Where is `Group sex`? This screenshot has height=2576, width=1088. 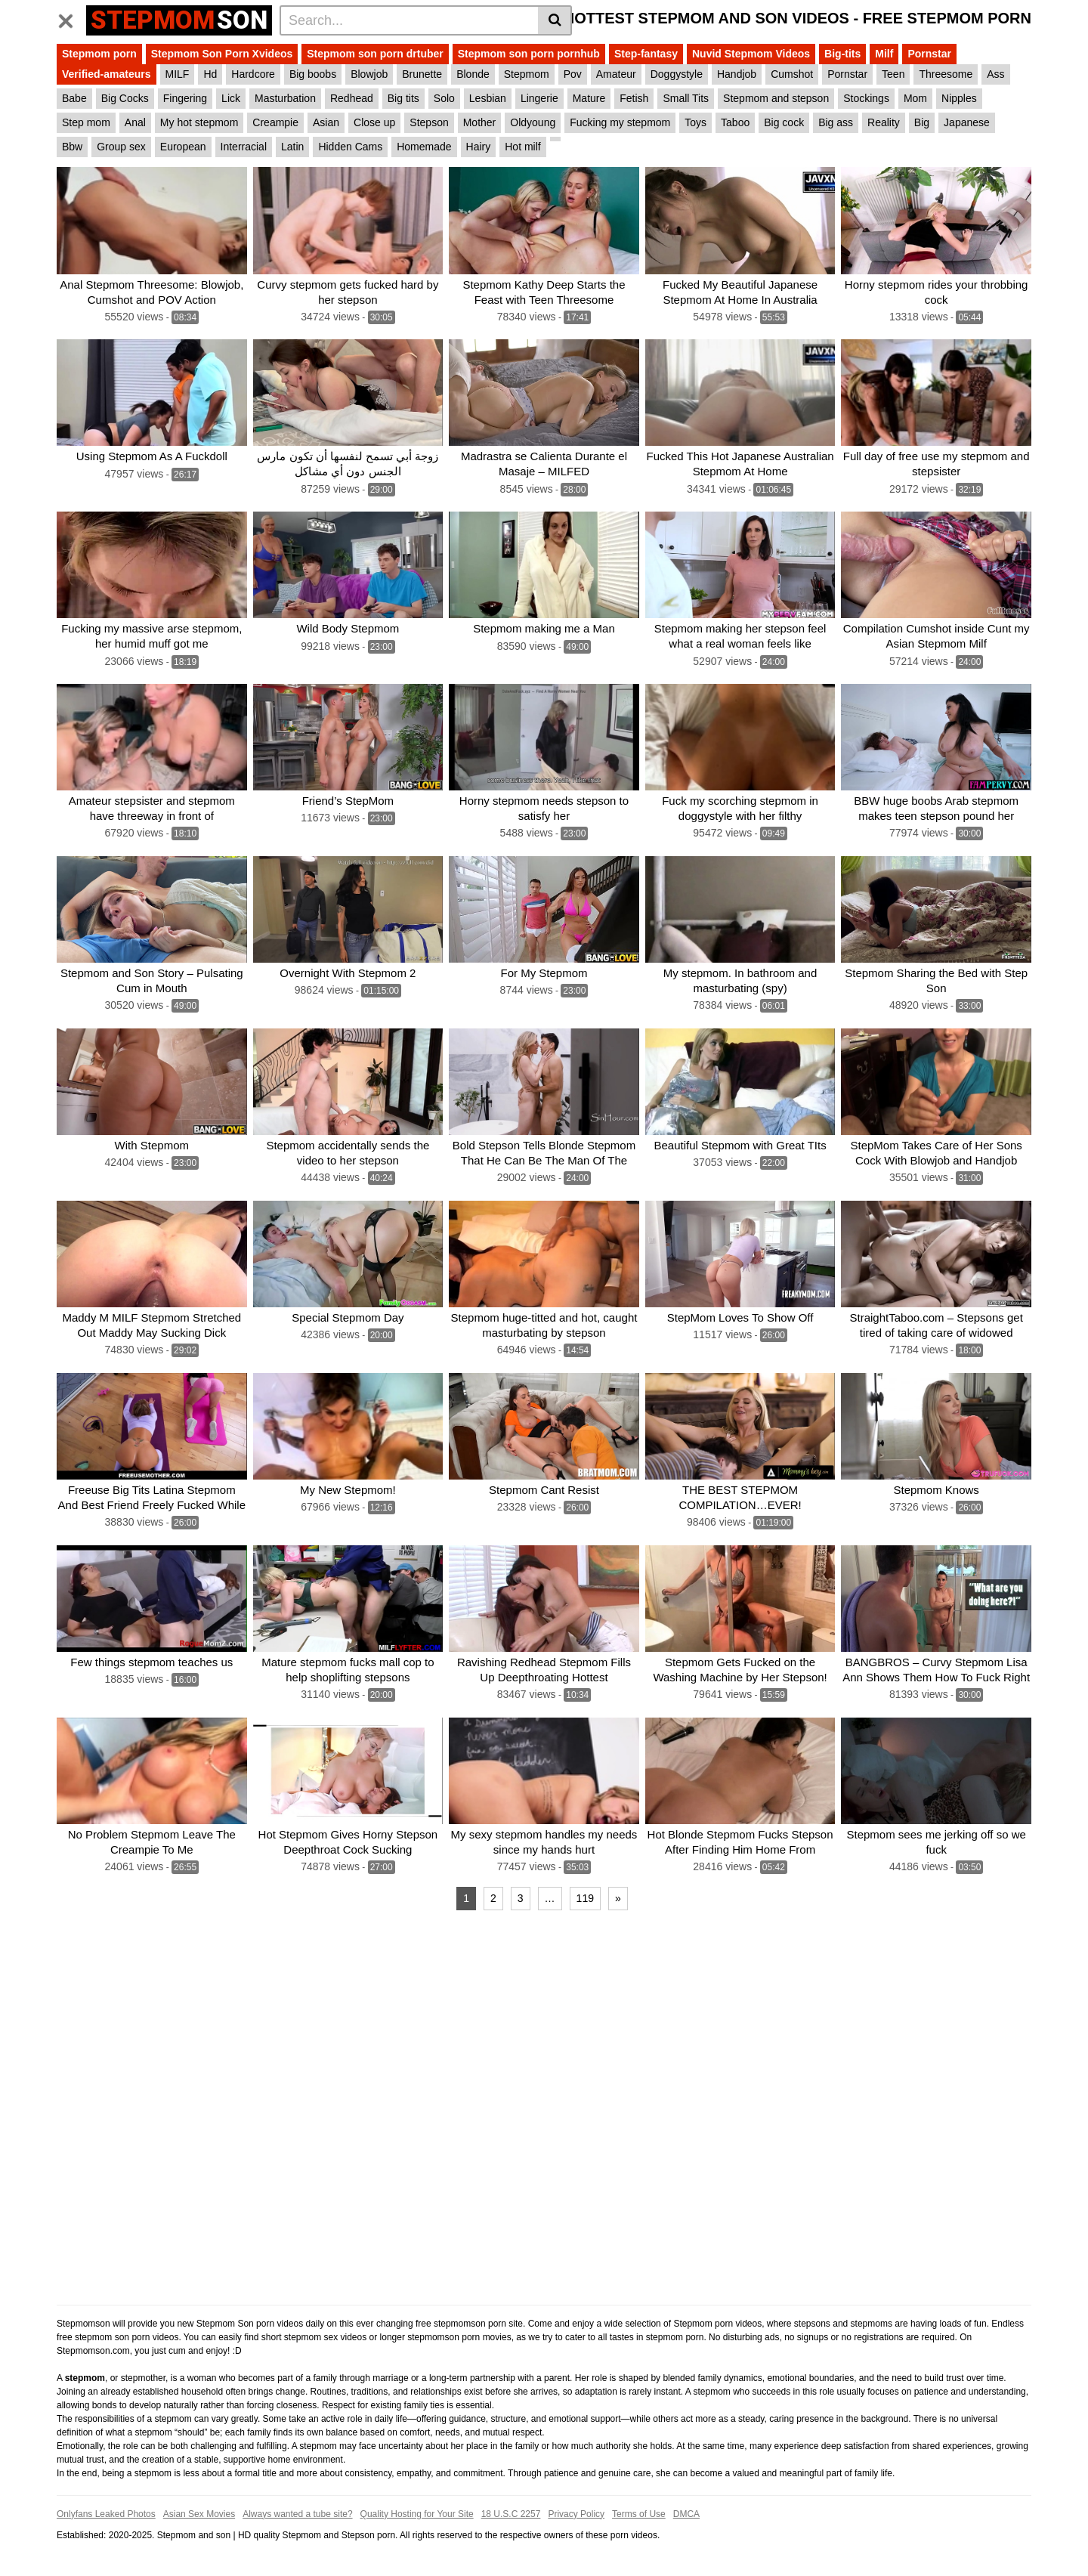 Group sex is located at coordinates (121, 147).